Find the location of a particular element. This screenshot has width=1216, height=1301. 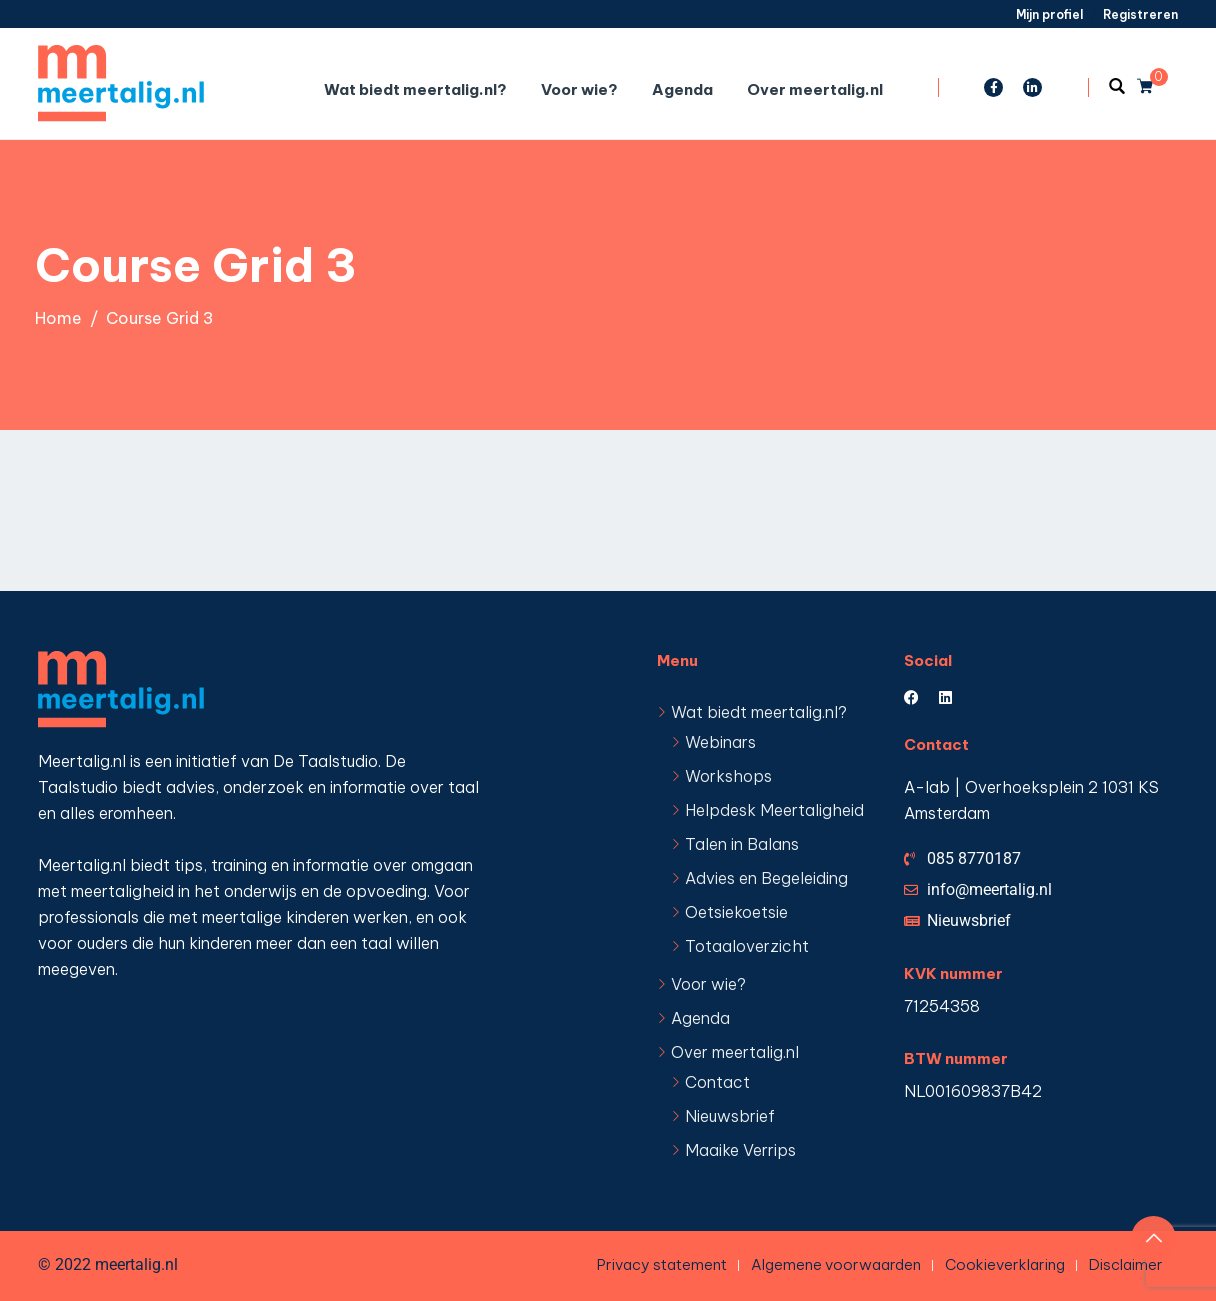

Cookieverklaring is located at coordinates (1005, 1264).